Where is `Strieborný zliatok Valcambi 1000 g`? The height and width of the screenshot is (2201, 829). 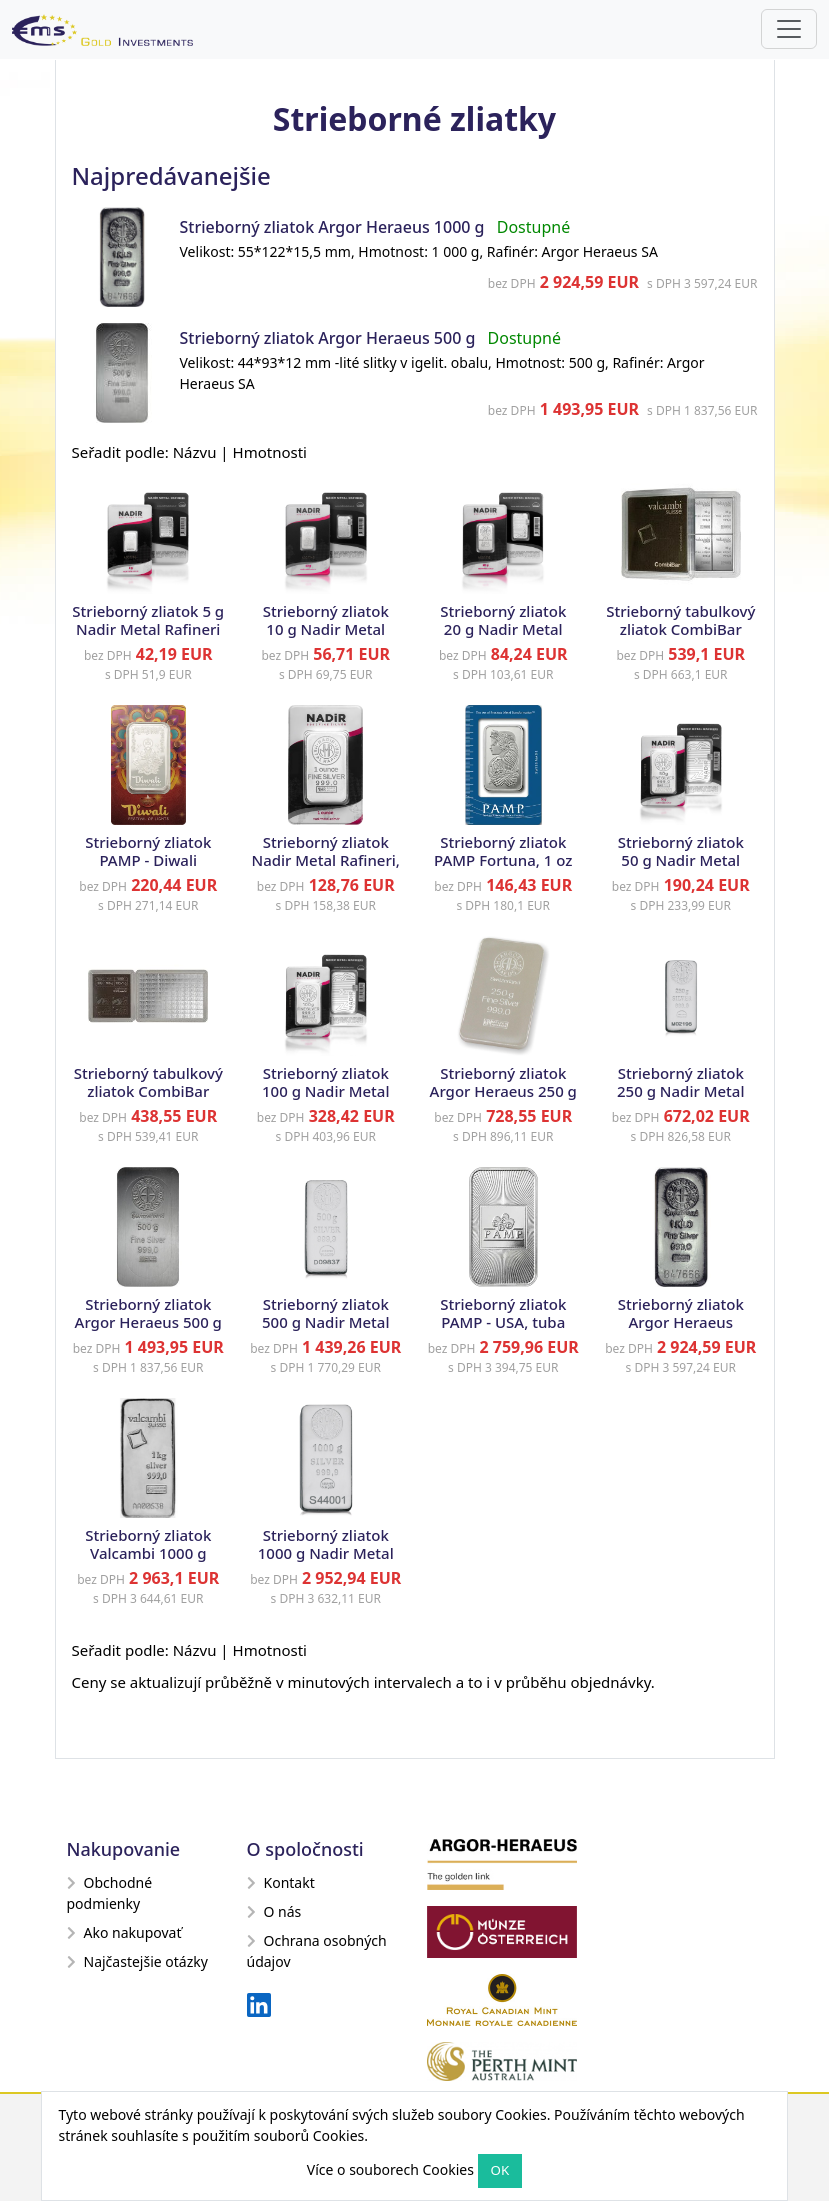
Strieborný zliatok Valcambi 1000 g is located at coordinates (148, 1544).